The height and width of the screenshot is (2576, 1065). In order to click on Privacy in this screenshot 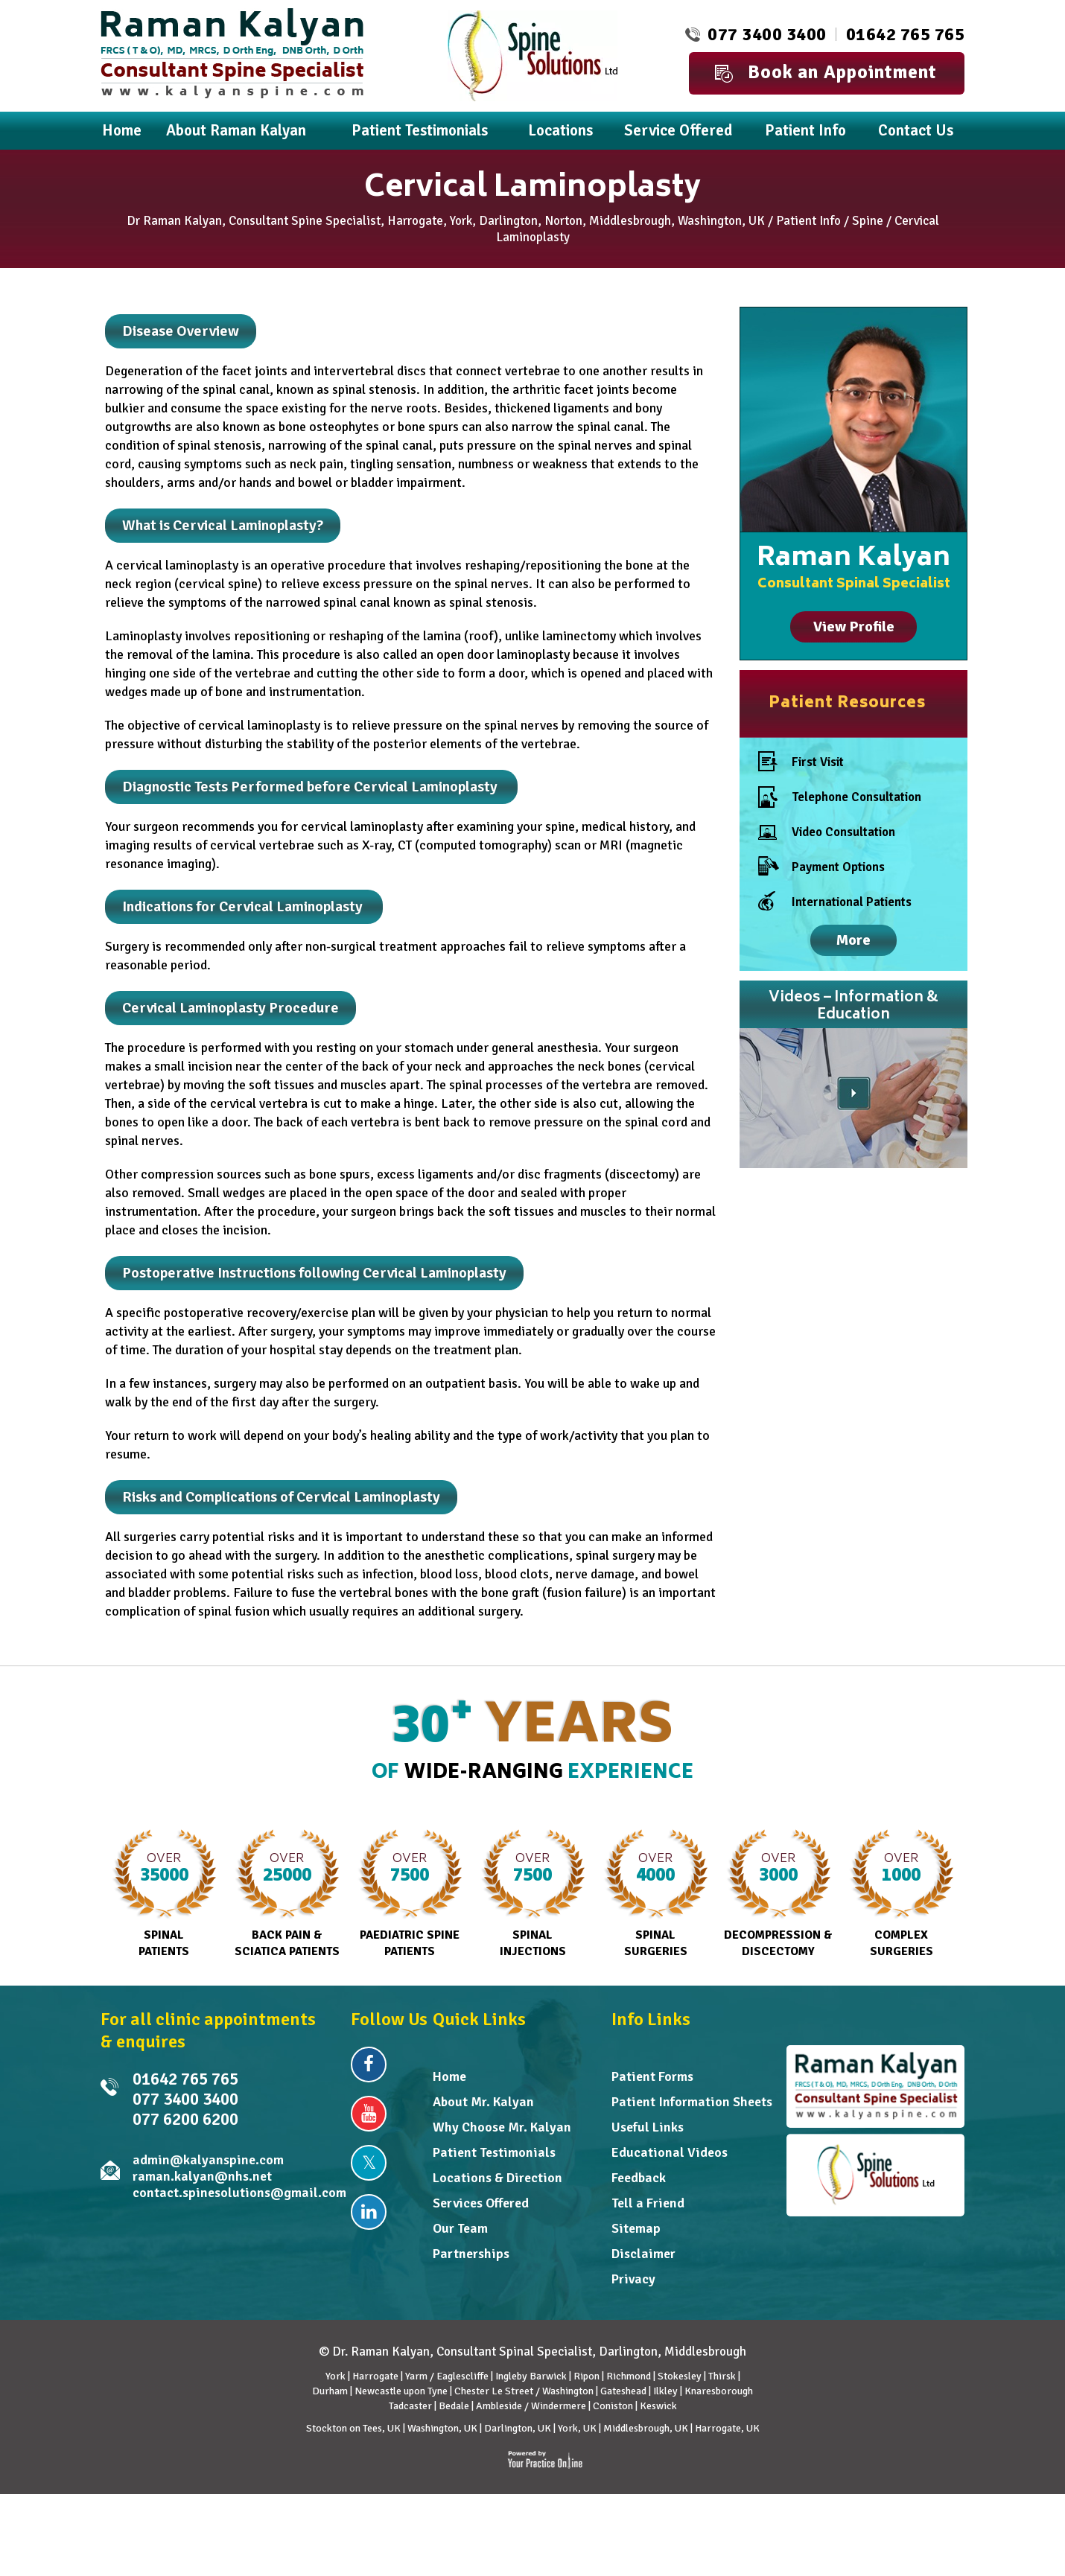, I will do `click(633, 2279)`.